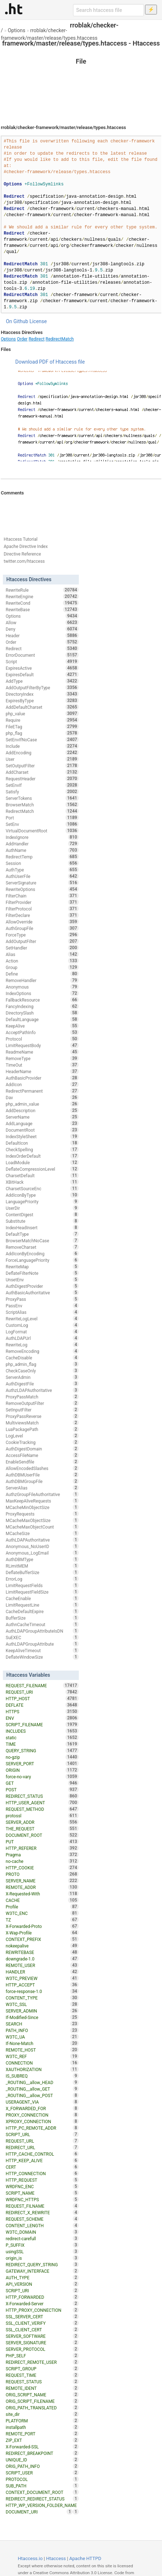 The image size is (162, 2576). What do you see at coordinates (42, 1410) in the screenshot?
I see `SetInputFilter` at bounding box center [42, 1410].